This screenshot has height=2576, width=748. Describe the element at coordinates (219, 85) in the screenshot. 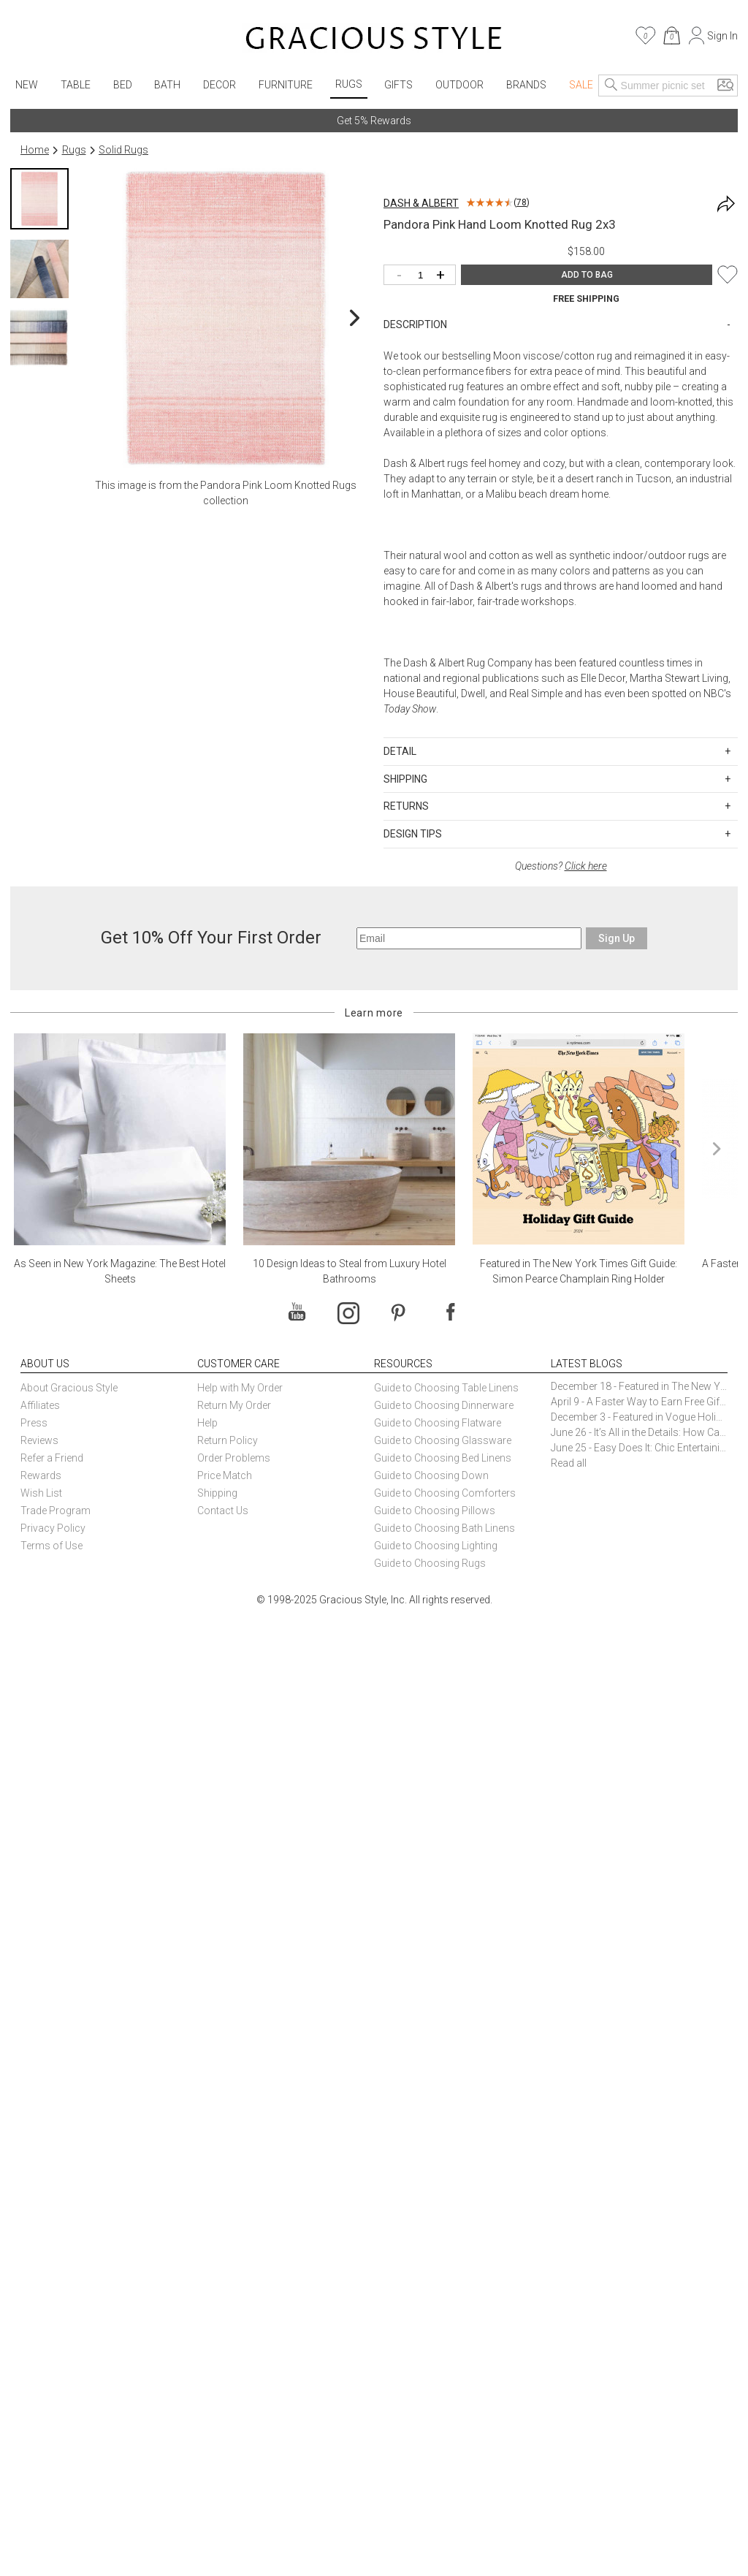

I see `Decor` at that location.